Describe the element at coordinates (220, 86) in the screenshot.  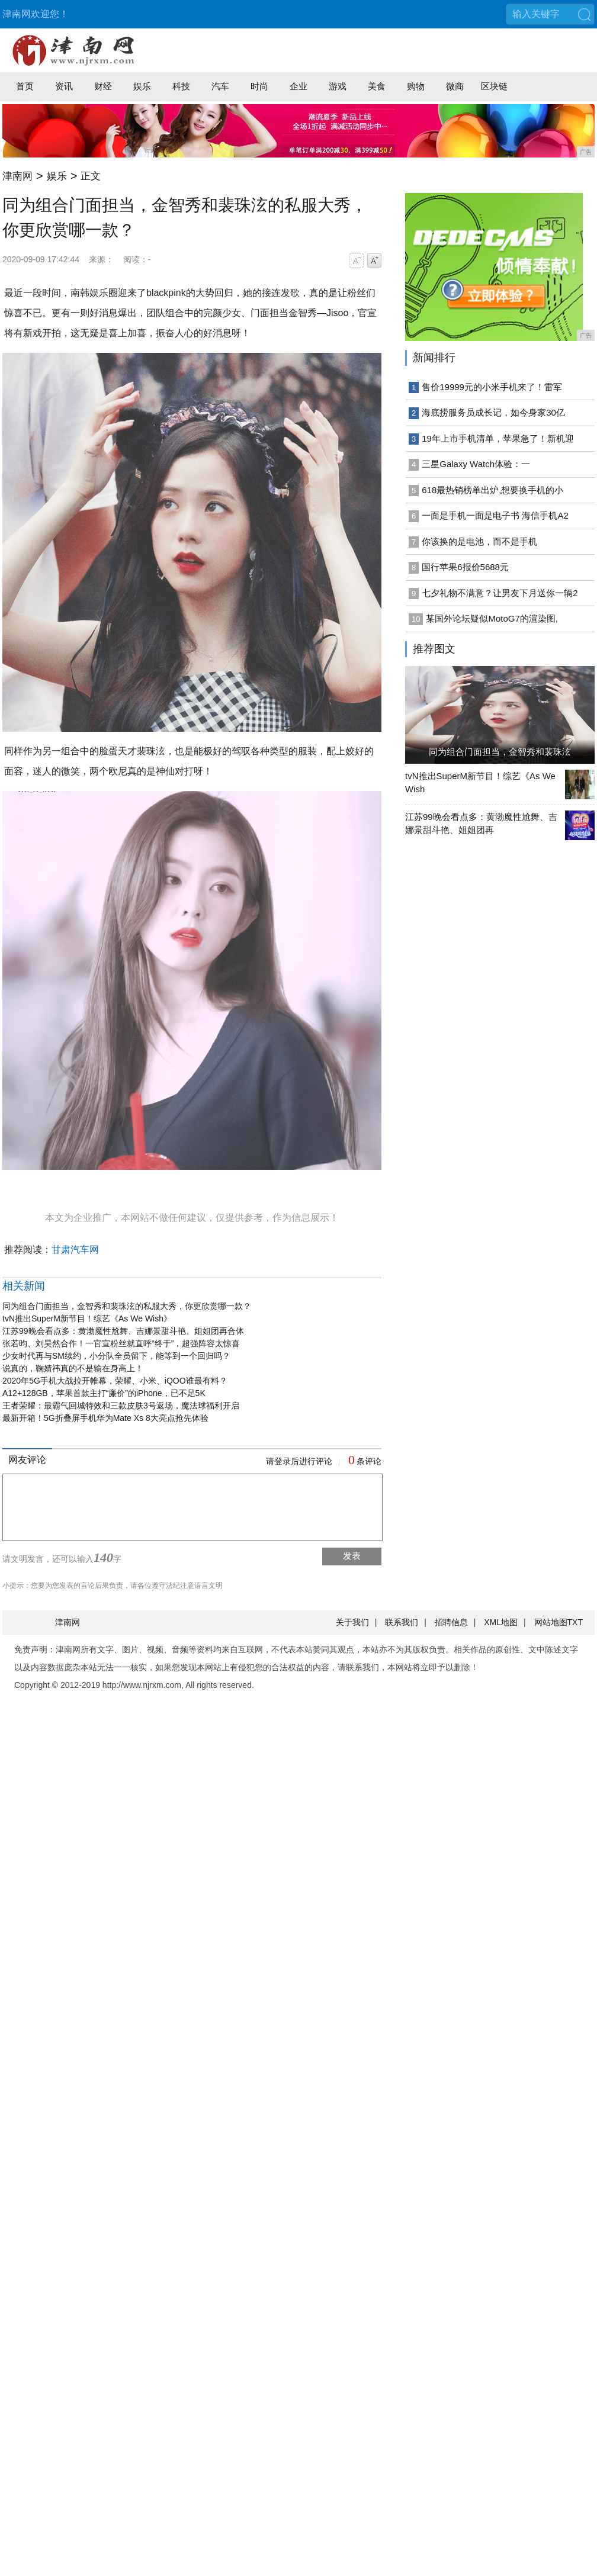
I see `汽车` at that location.